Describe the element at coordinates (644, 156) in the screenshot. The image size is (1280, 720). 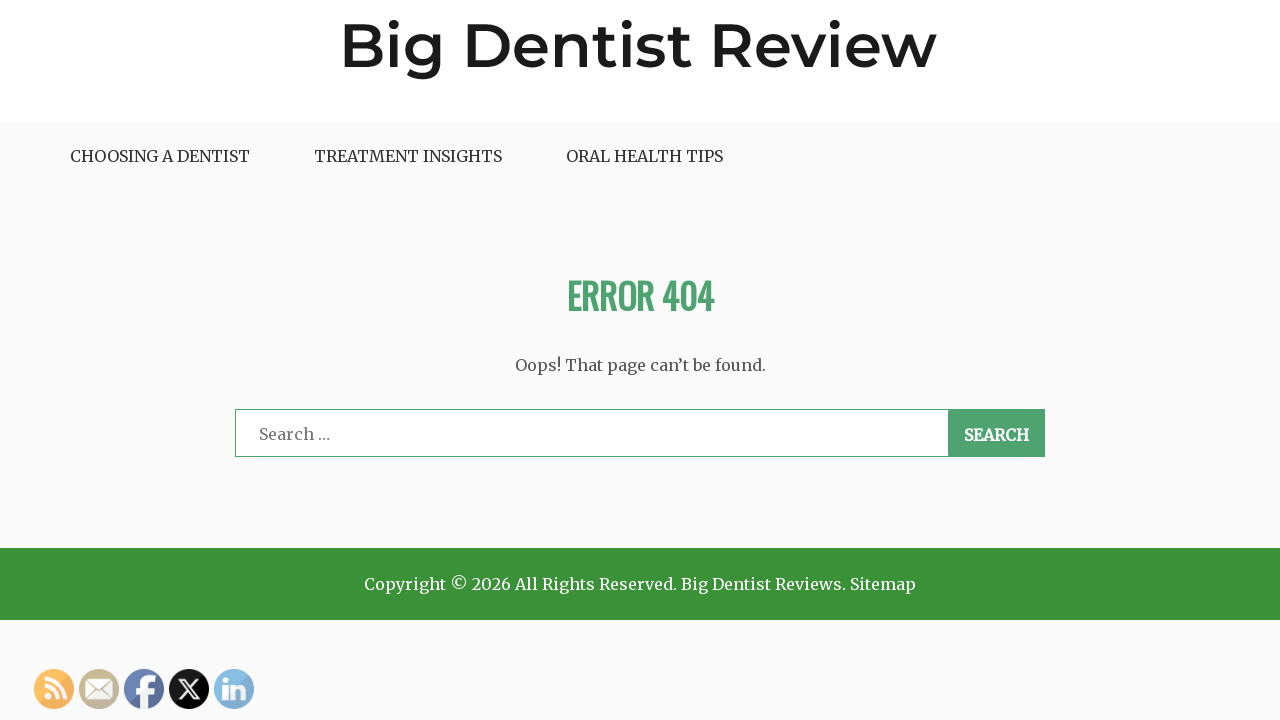
I see `Oral Health Tips` at that location.